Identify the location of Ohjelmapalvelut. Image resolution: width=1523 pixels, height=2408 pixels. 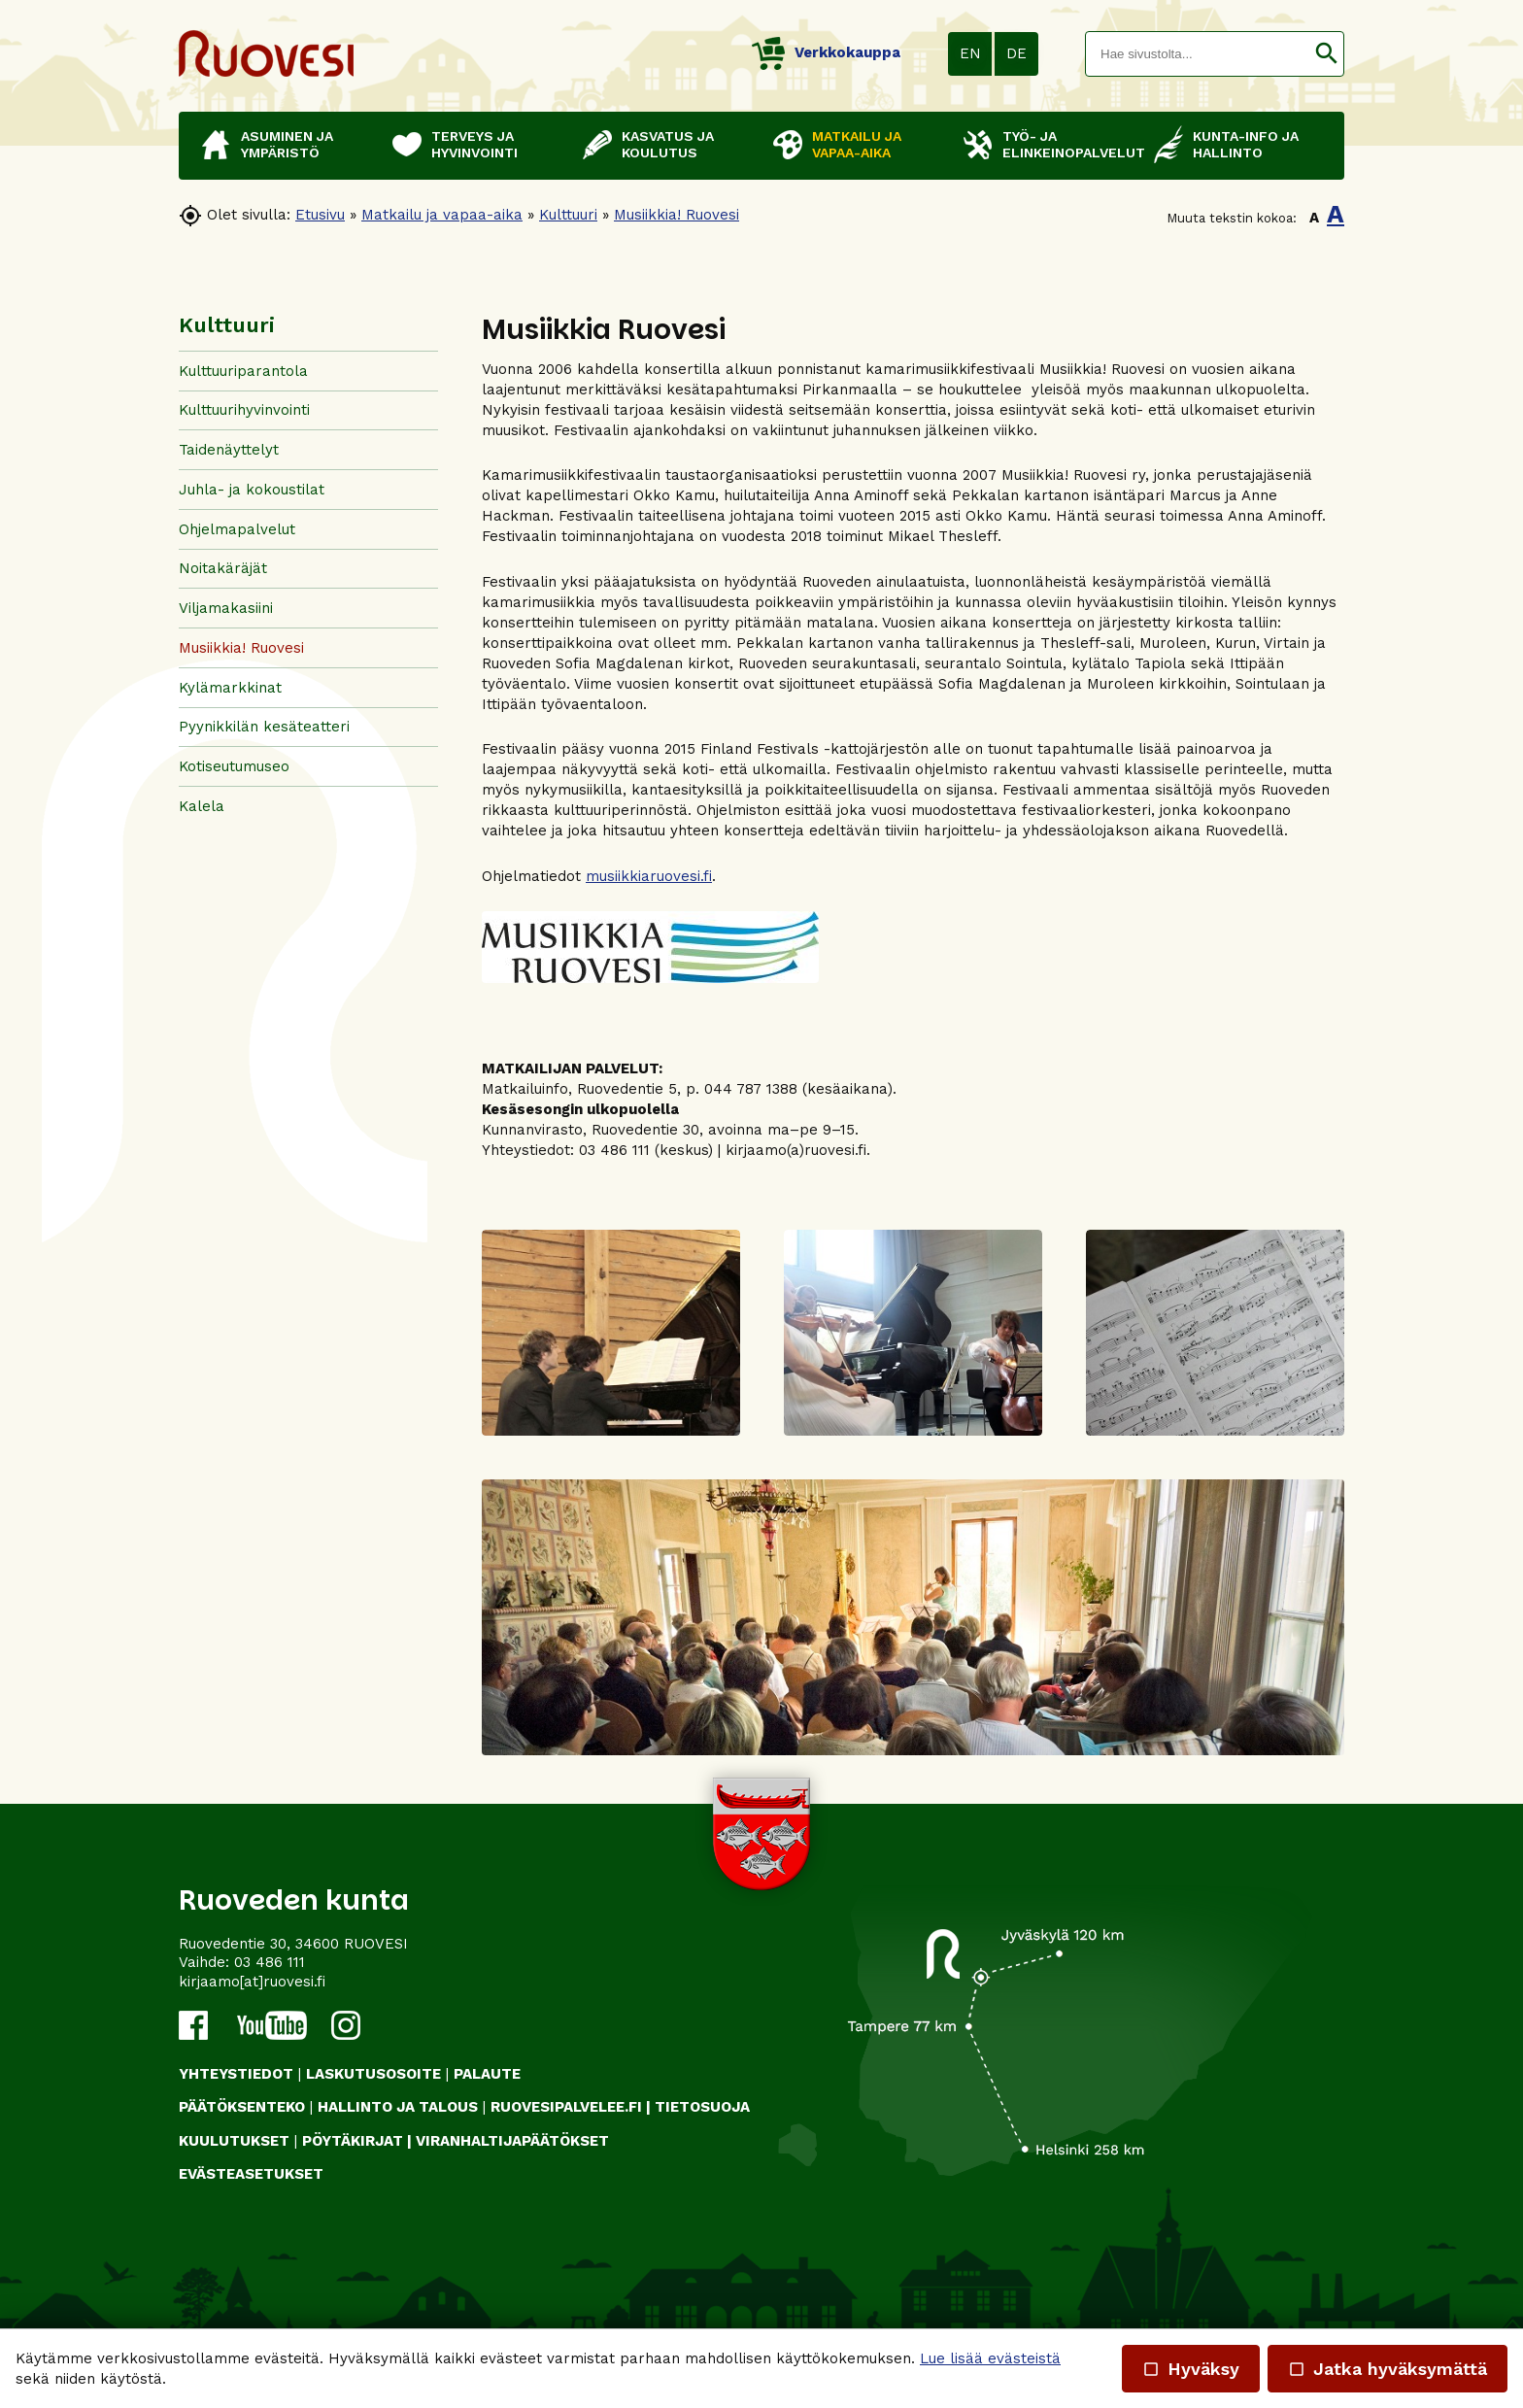
(237, 529).